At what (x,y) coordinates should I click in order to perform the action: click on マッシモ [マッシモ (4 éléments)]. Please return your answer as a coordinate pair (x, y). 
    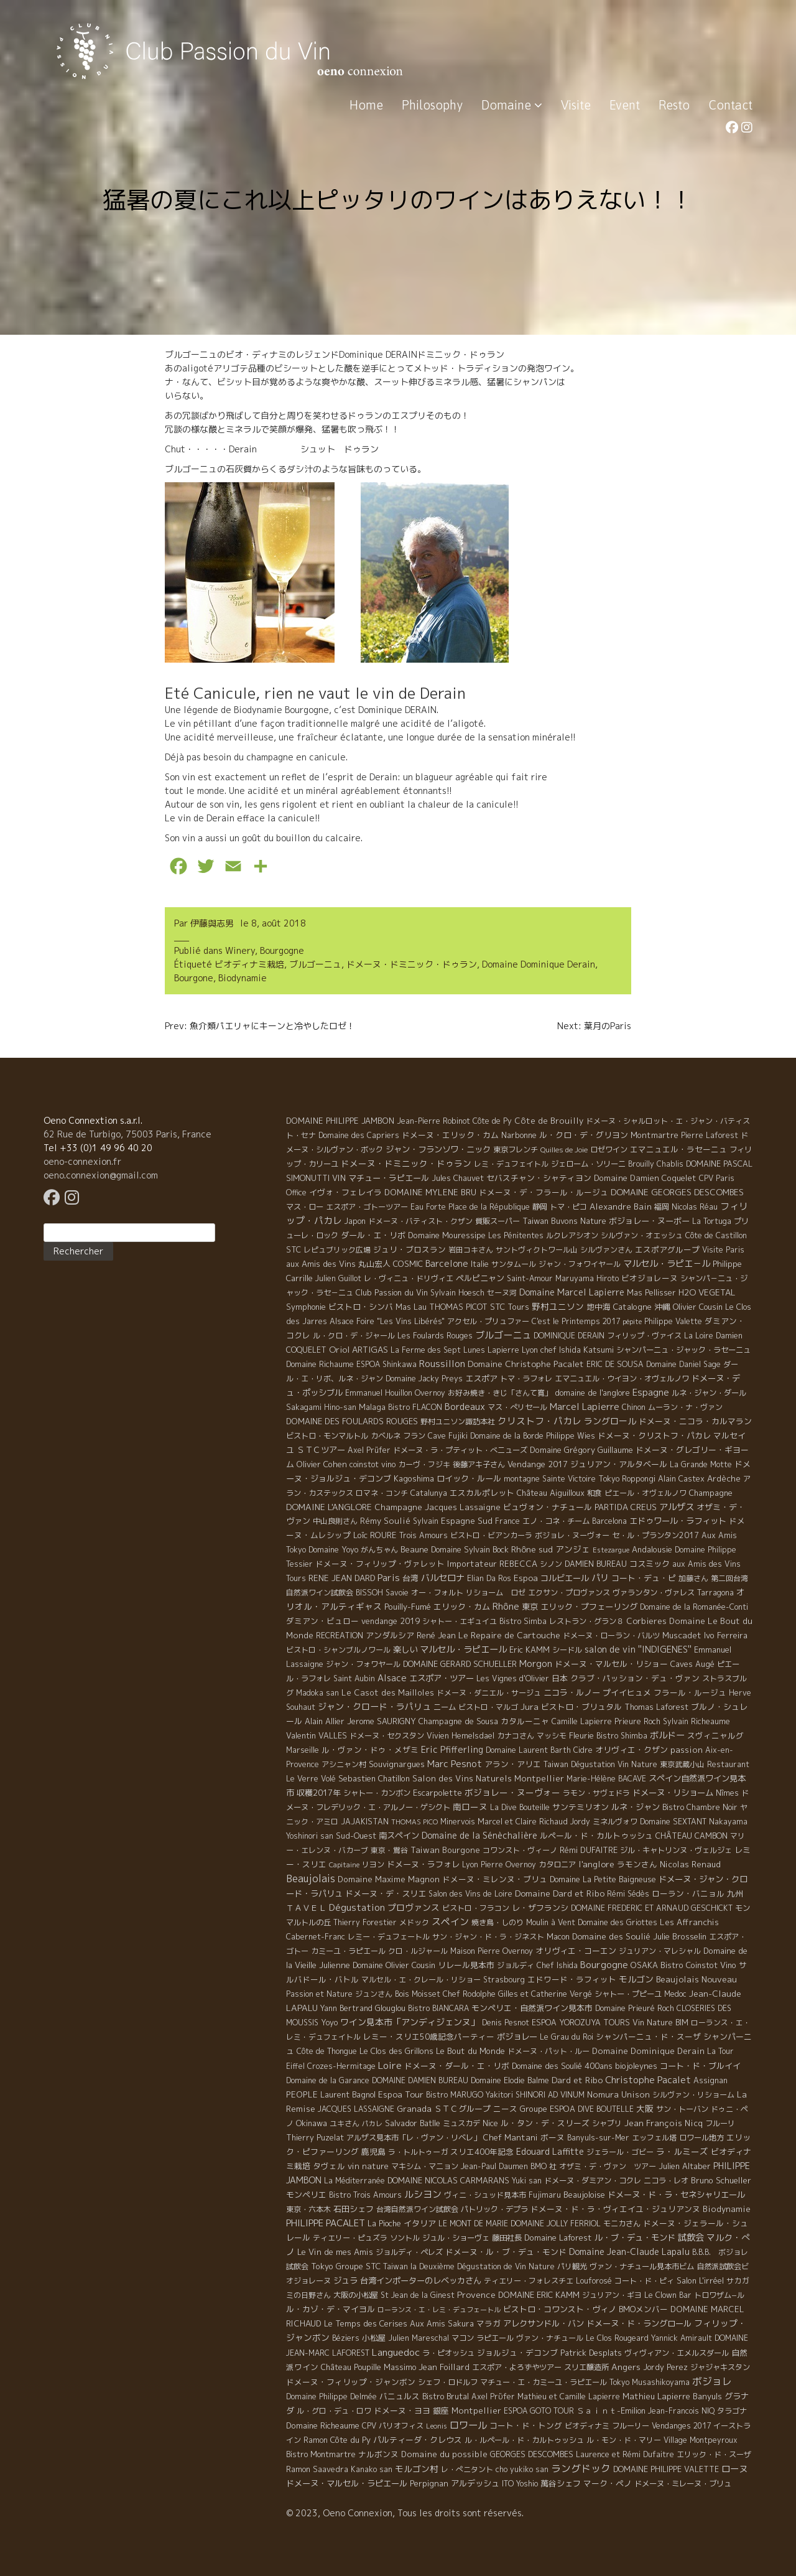
    Looking at the image, I should click on (552, 1735).